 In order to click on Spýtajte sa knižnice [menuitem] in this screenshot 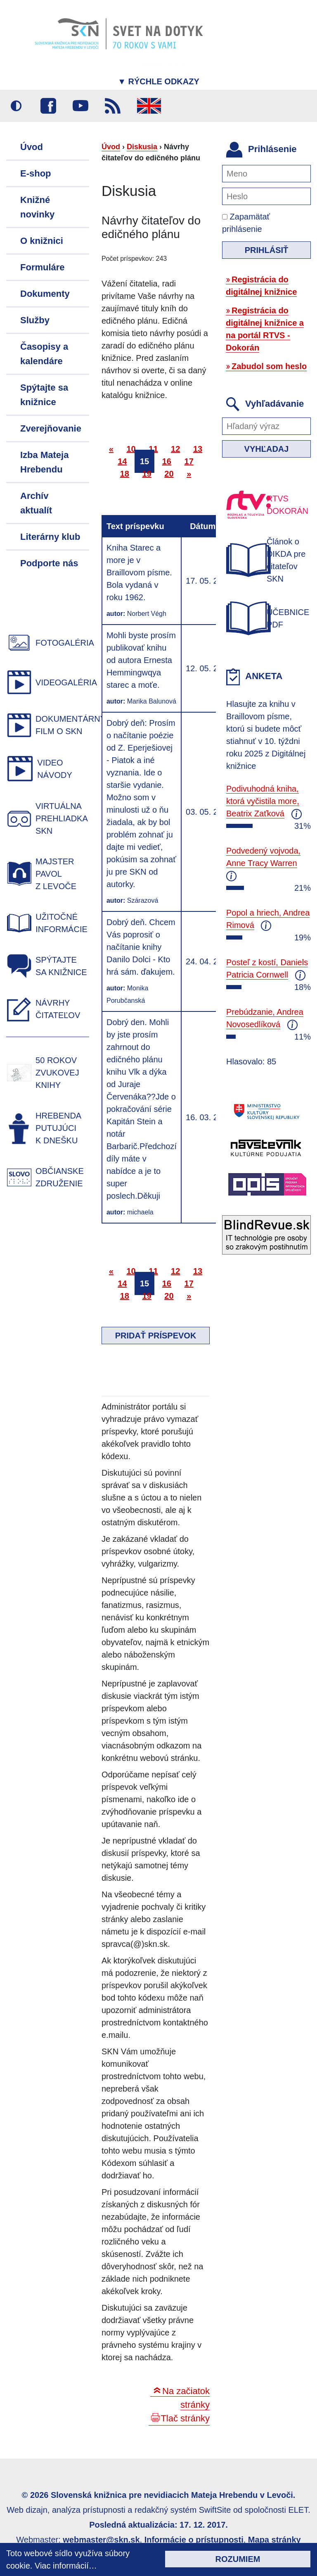, I will do `click(44, 394)`.